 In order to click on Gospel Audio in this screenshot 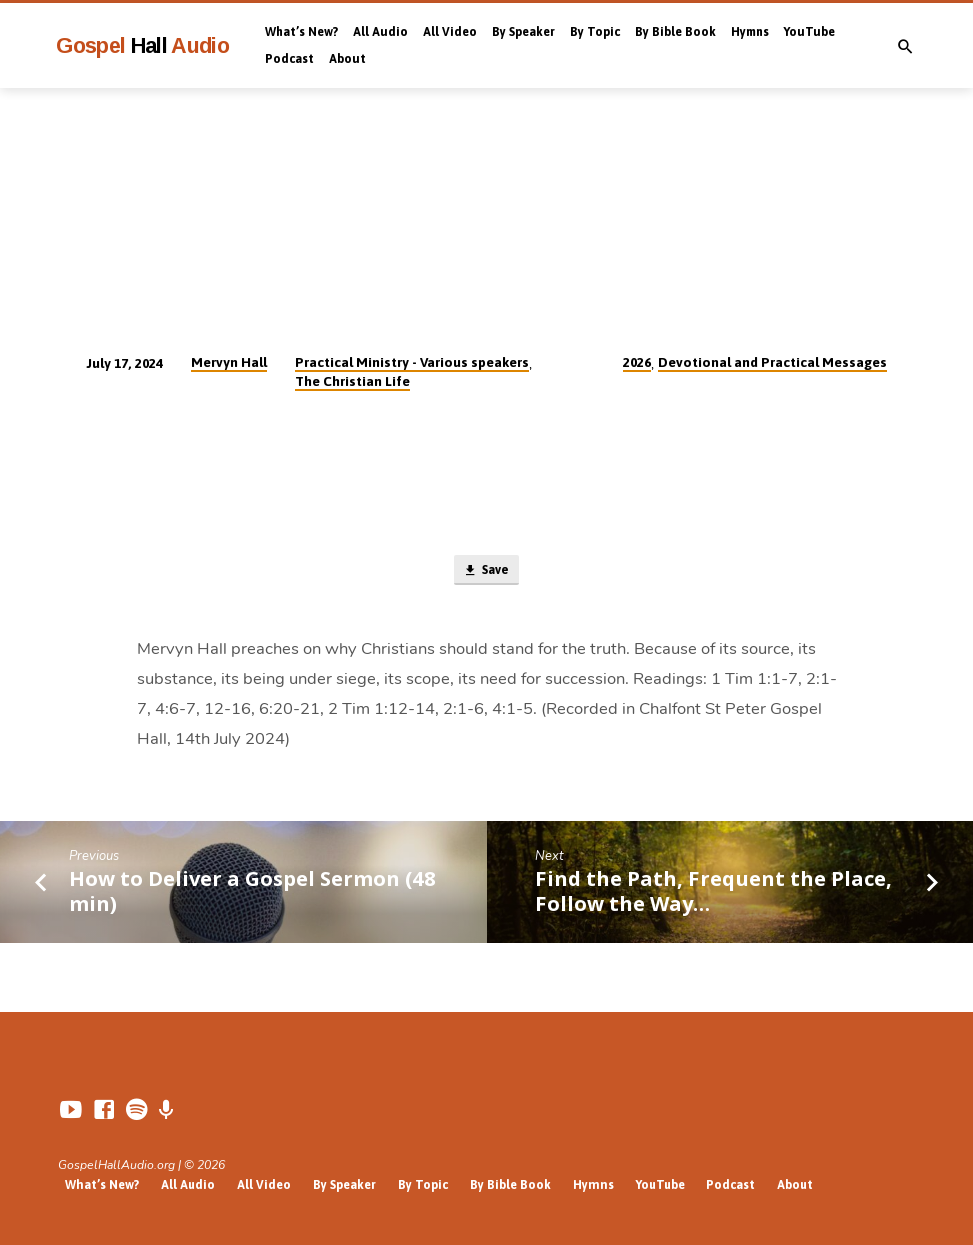, I will do `click(142, 45)`.